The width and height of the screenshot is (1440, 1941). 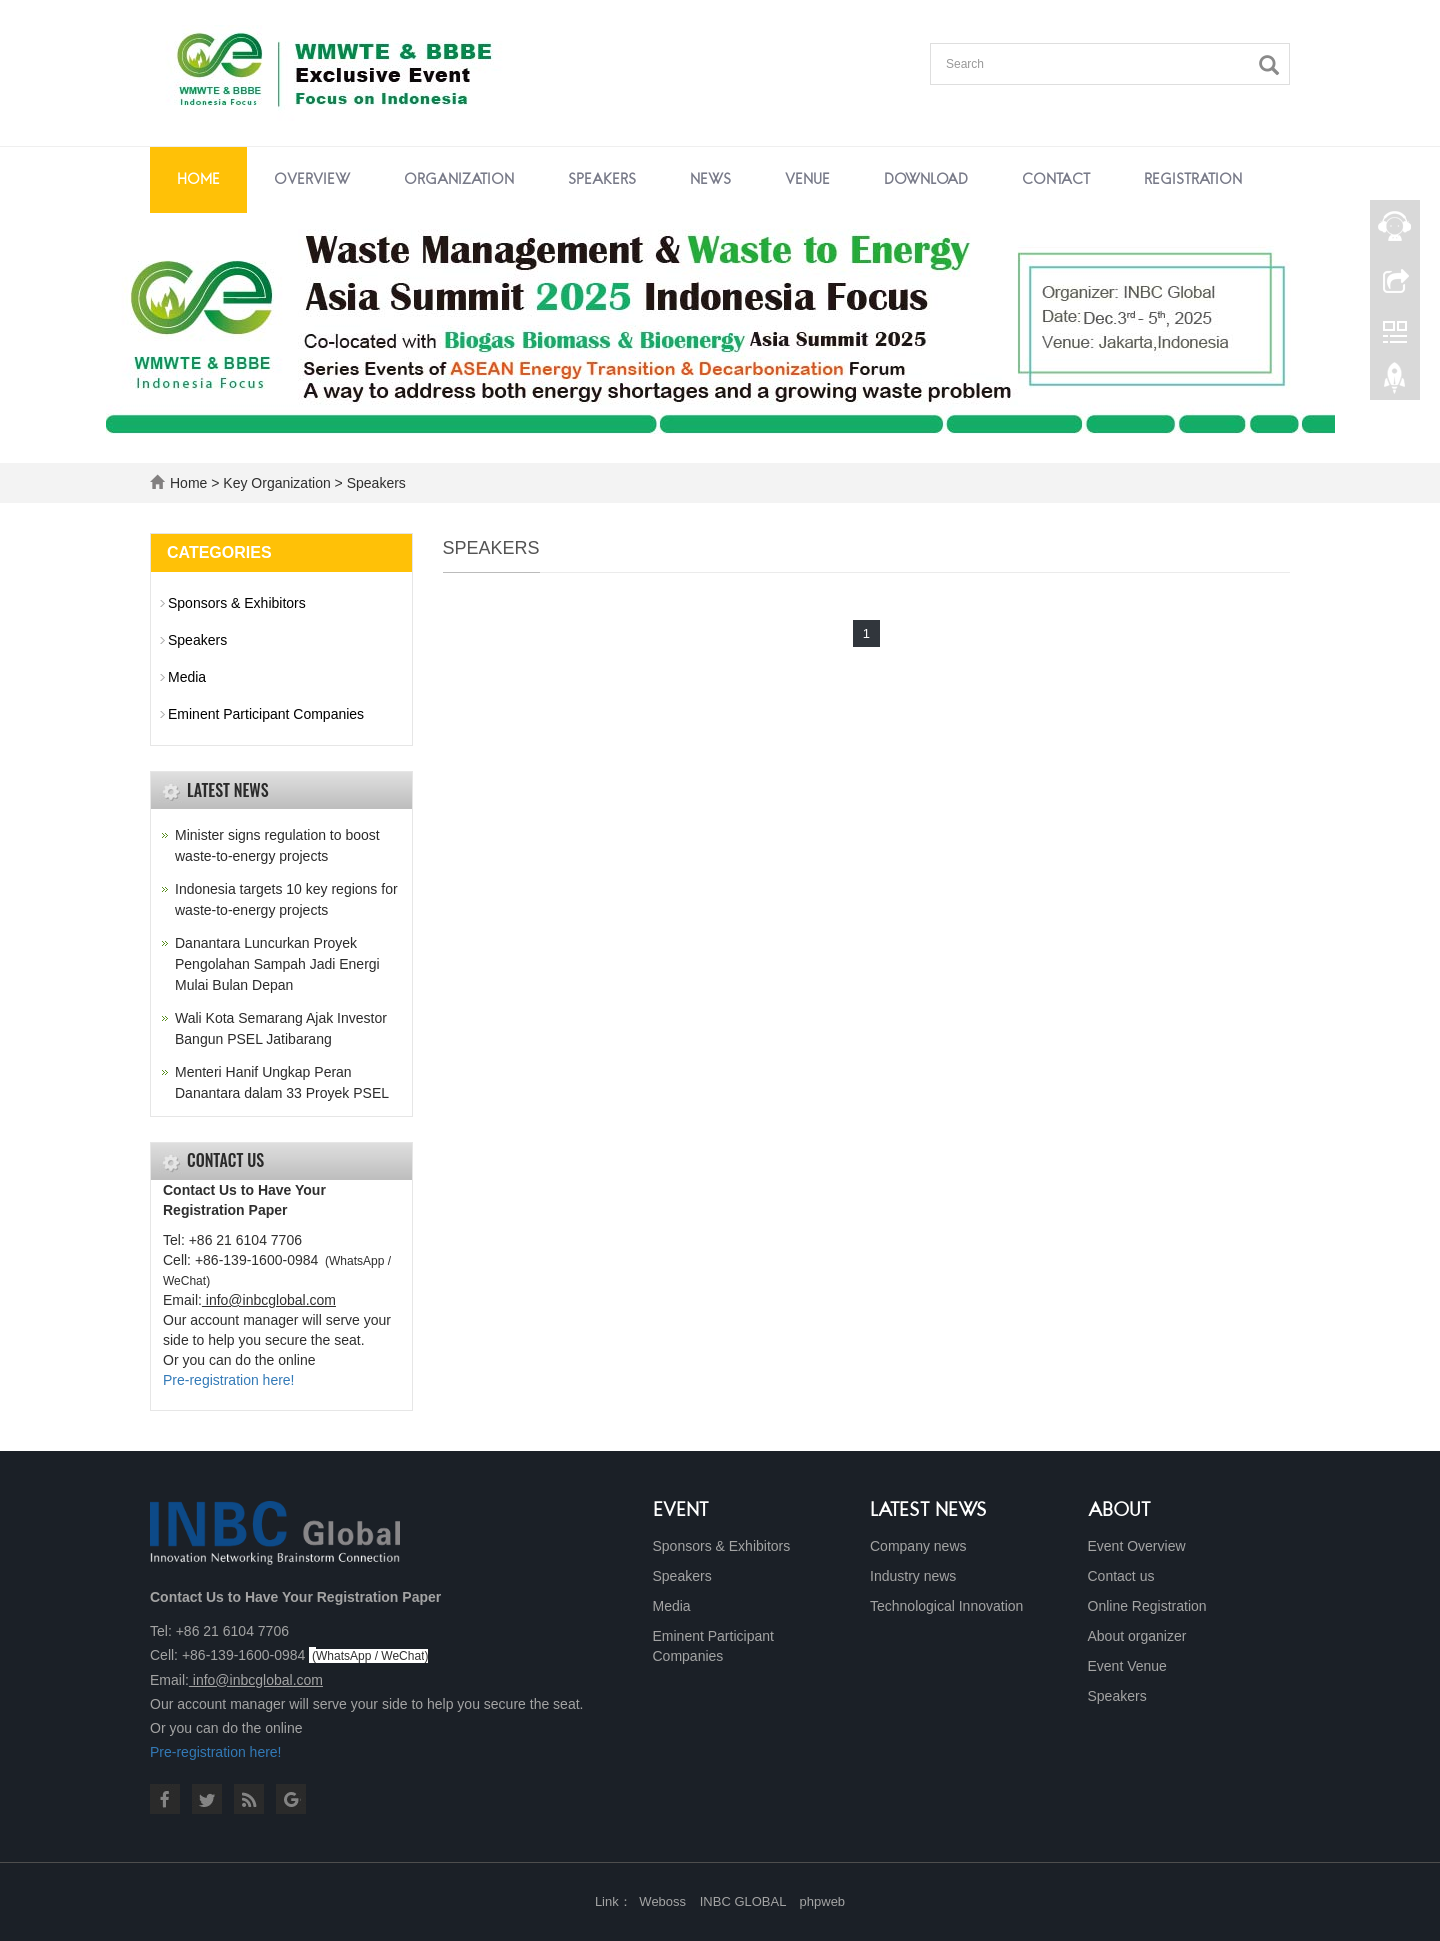 What do you see at coordinates (918, 1546) in the screenshot?
I see `Company news` at bounding box center [918, 1546].